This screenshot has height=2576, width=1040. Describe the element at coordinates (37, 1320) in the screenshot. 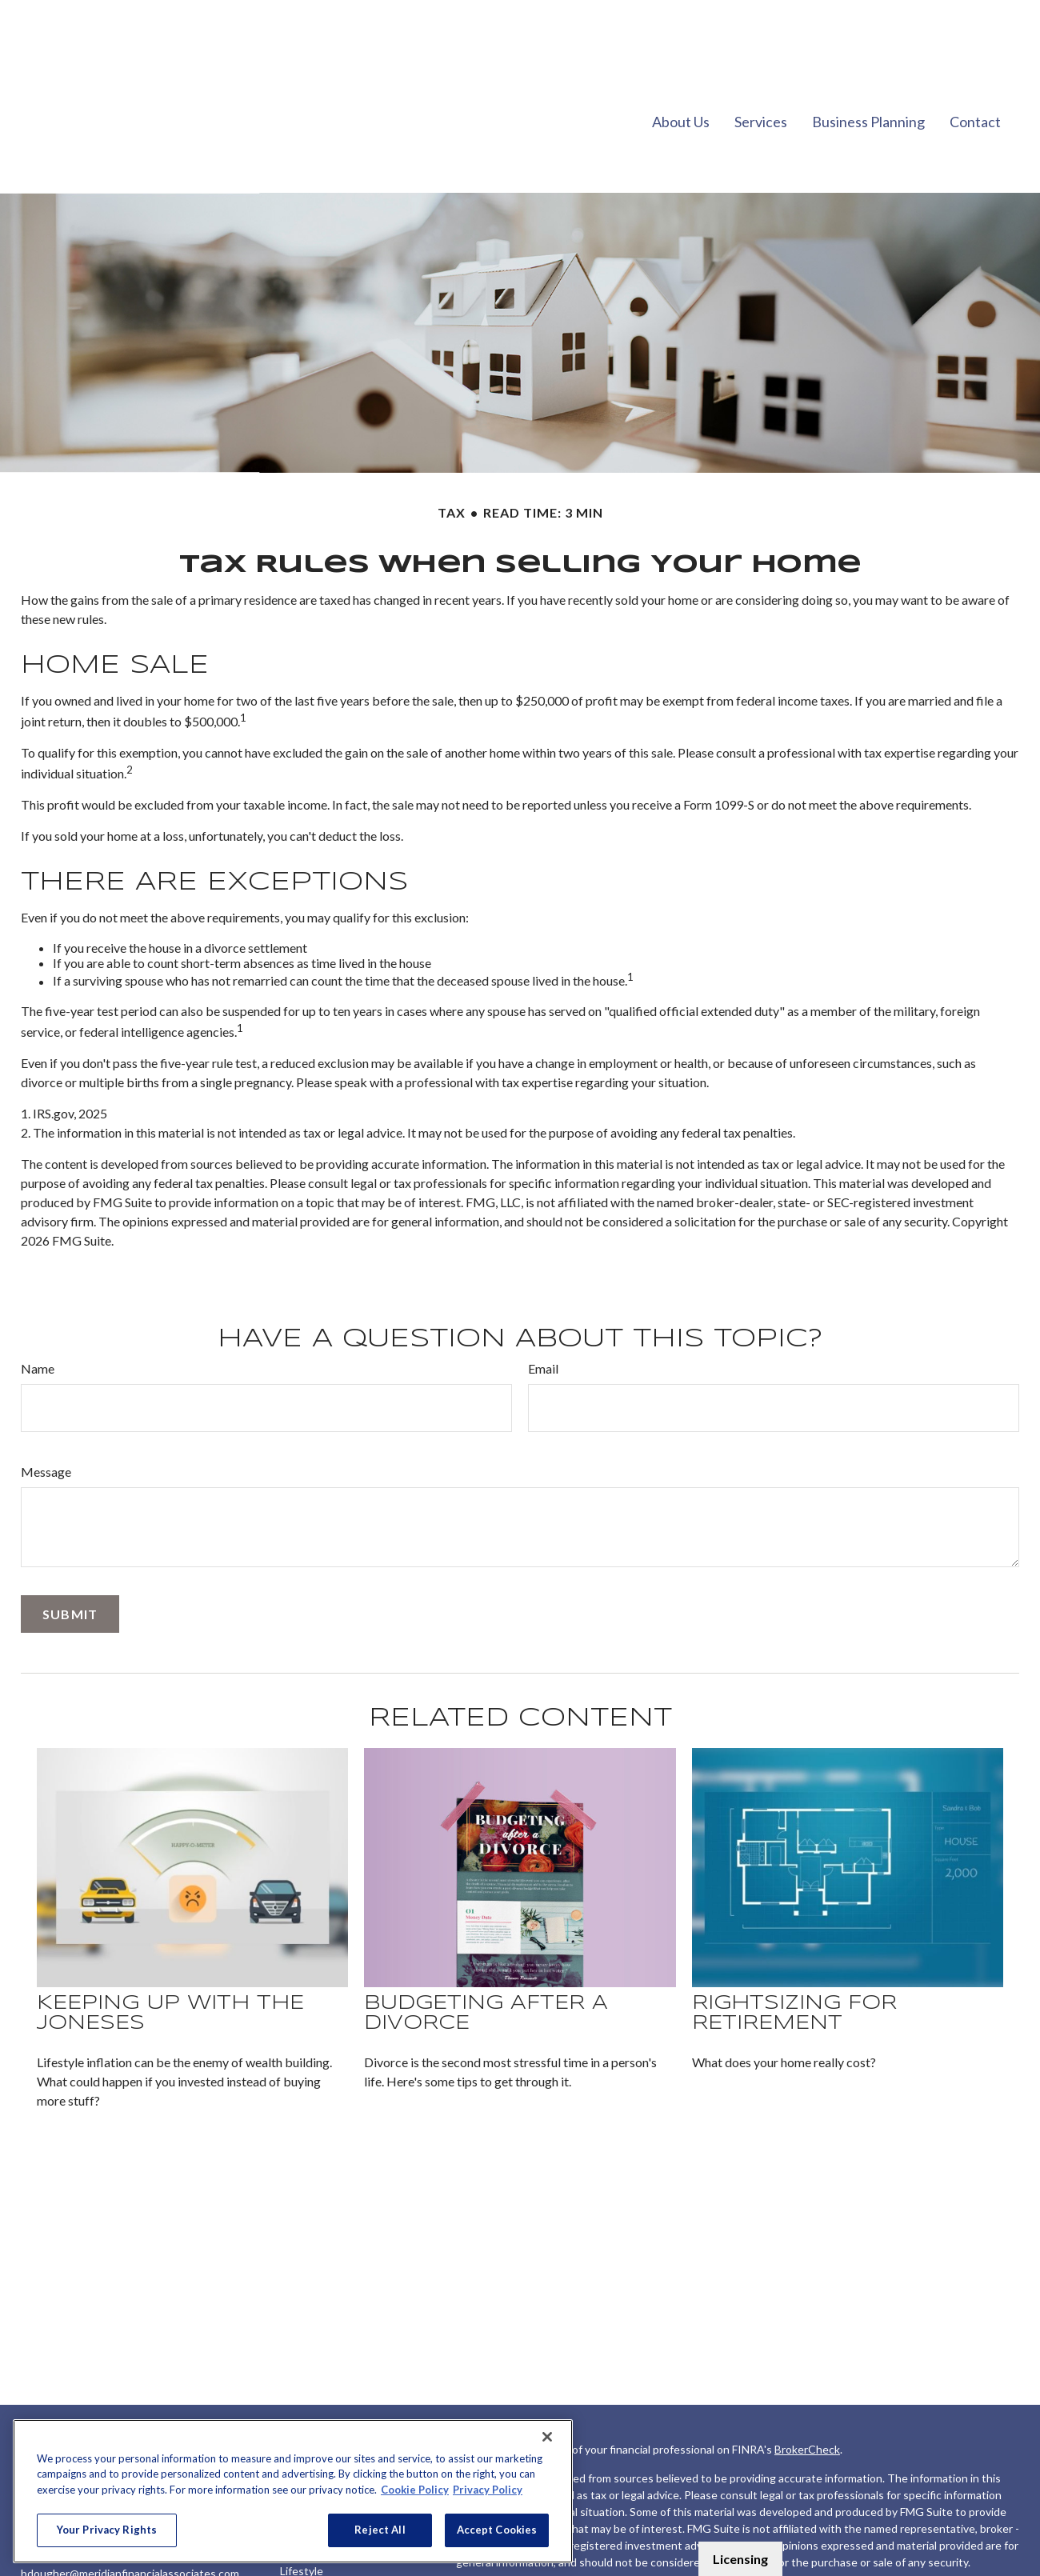

I see `Name` at that location.